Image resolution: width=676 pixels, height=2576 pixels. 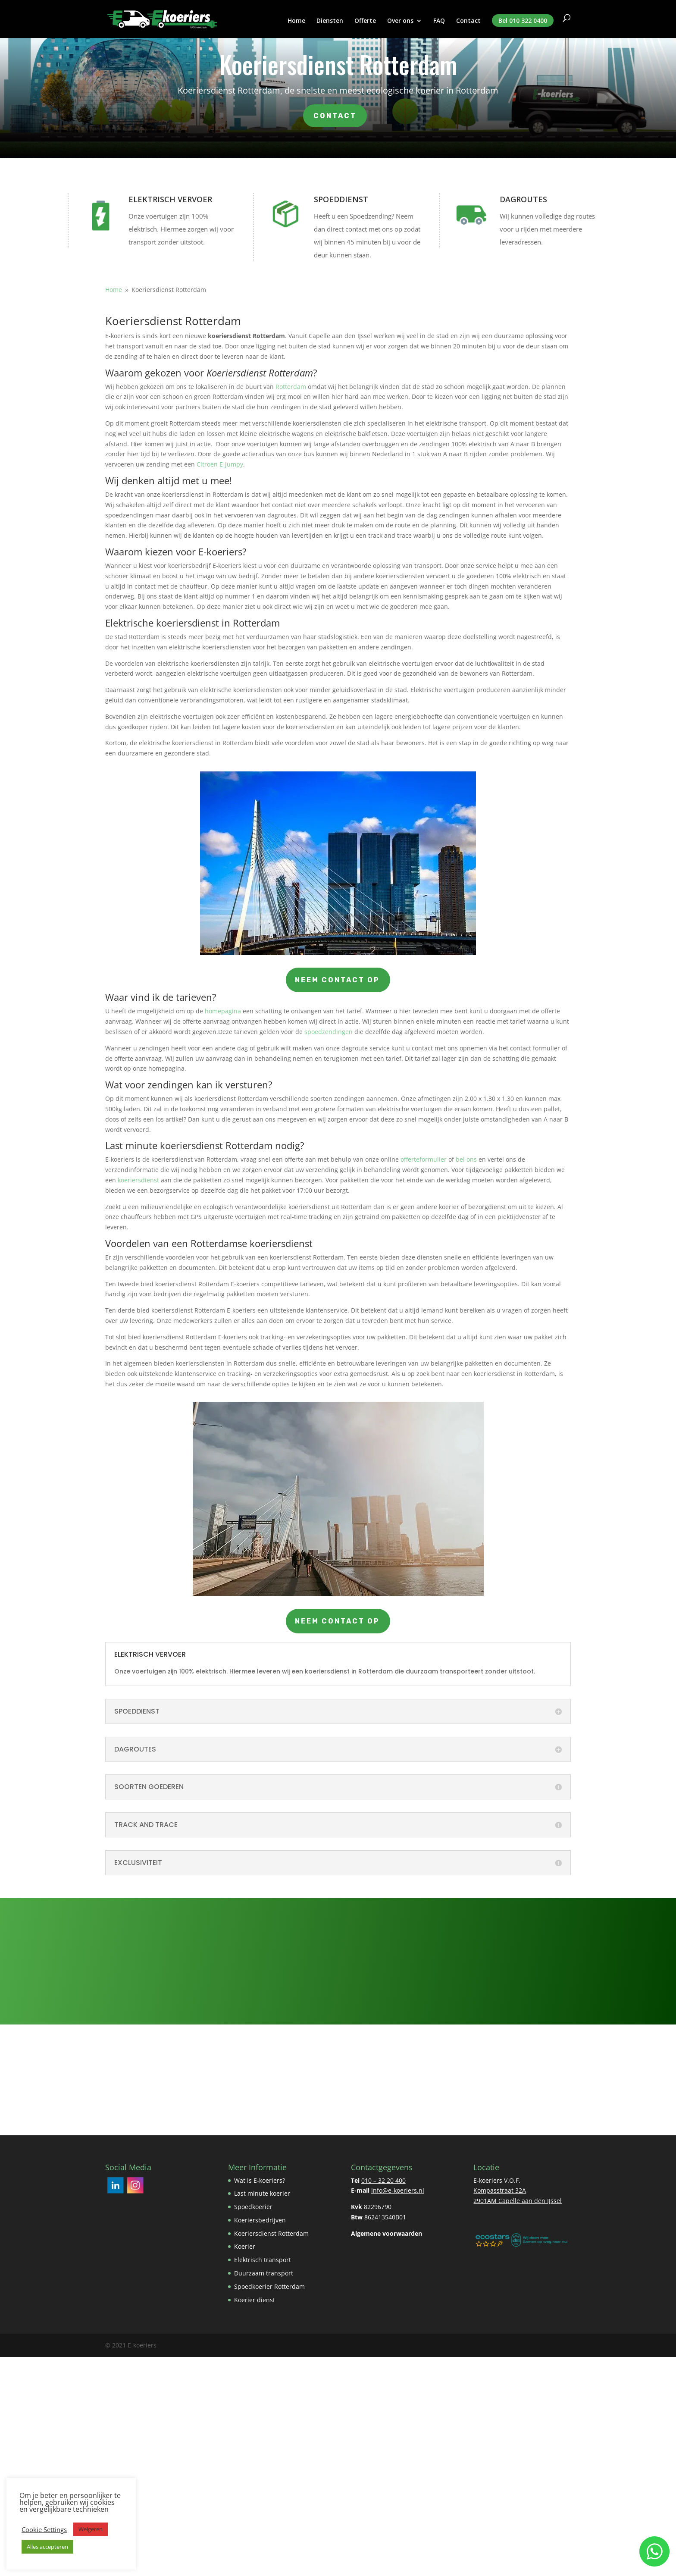 What do you see at coordinates (522, 20) in the screenshot?
I see `Bel 010 322 0400` at bounding box center [522, 20].